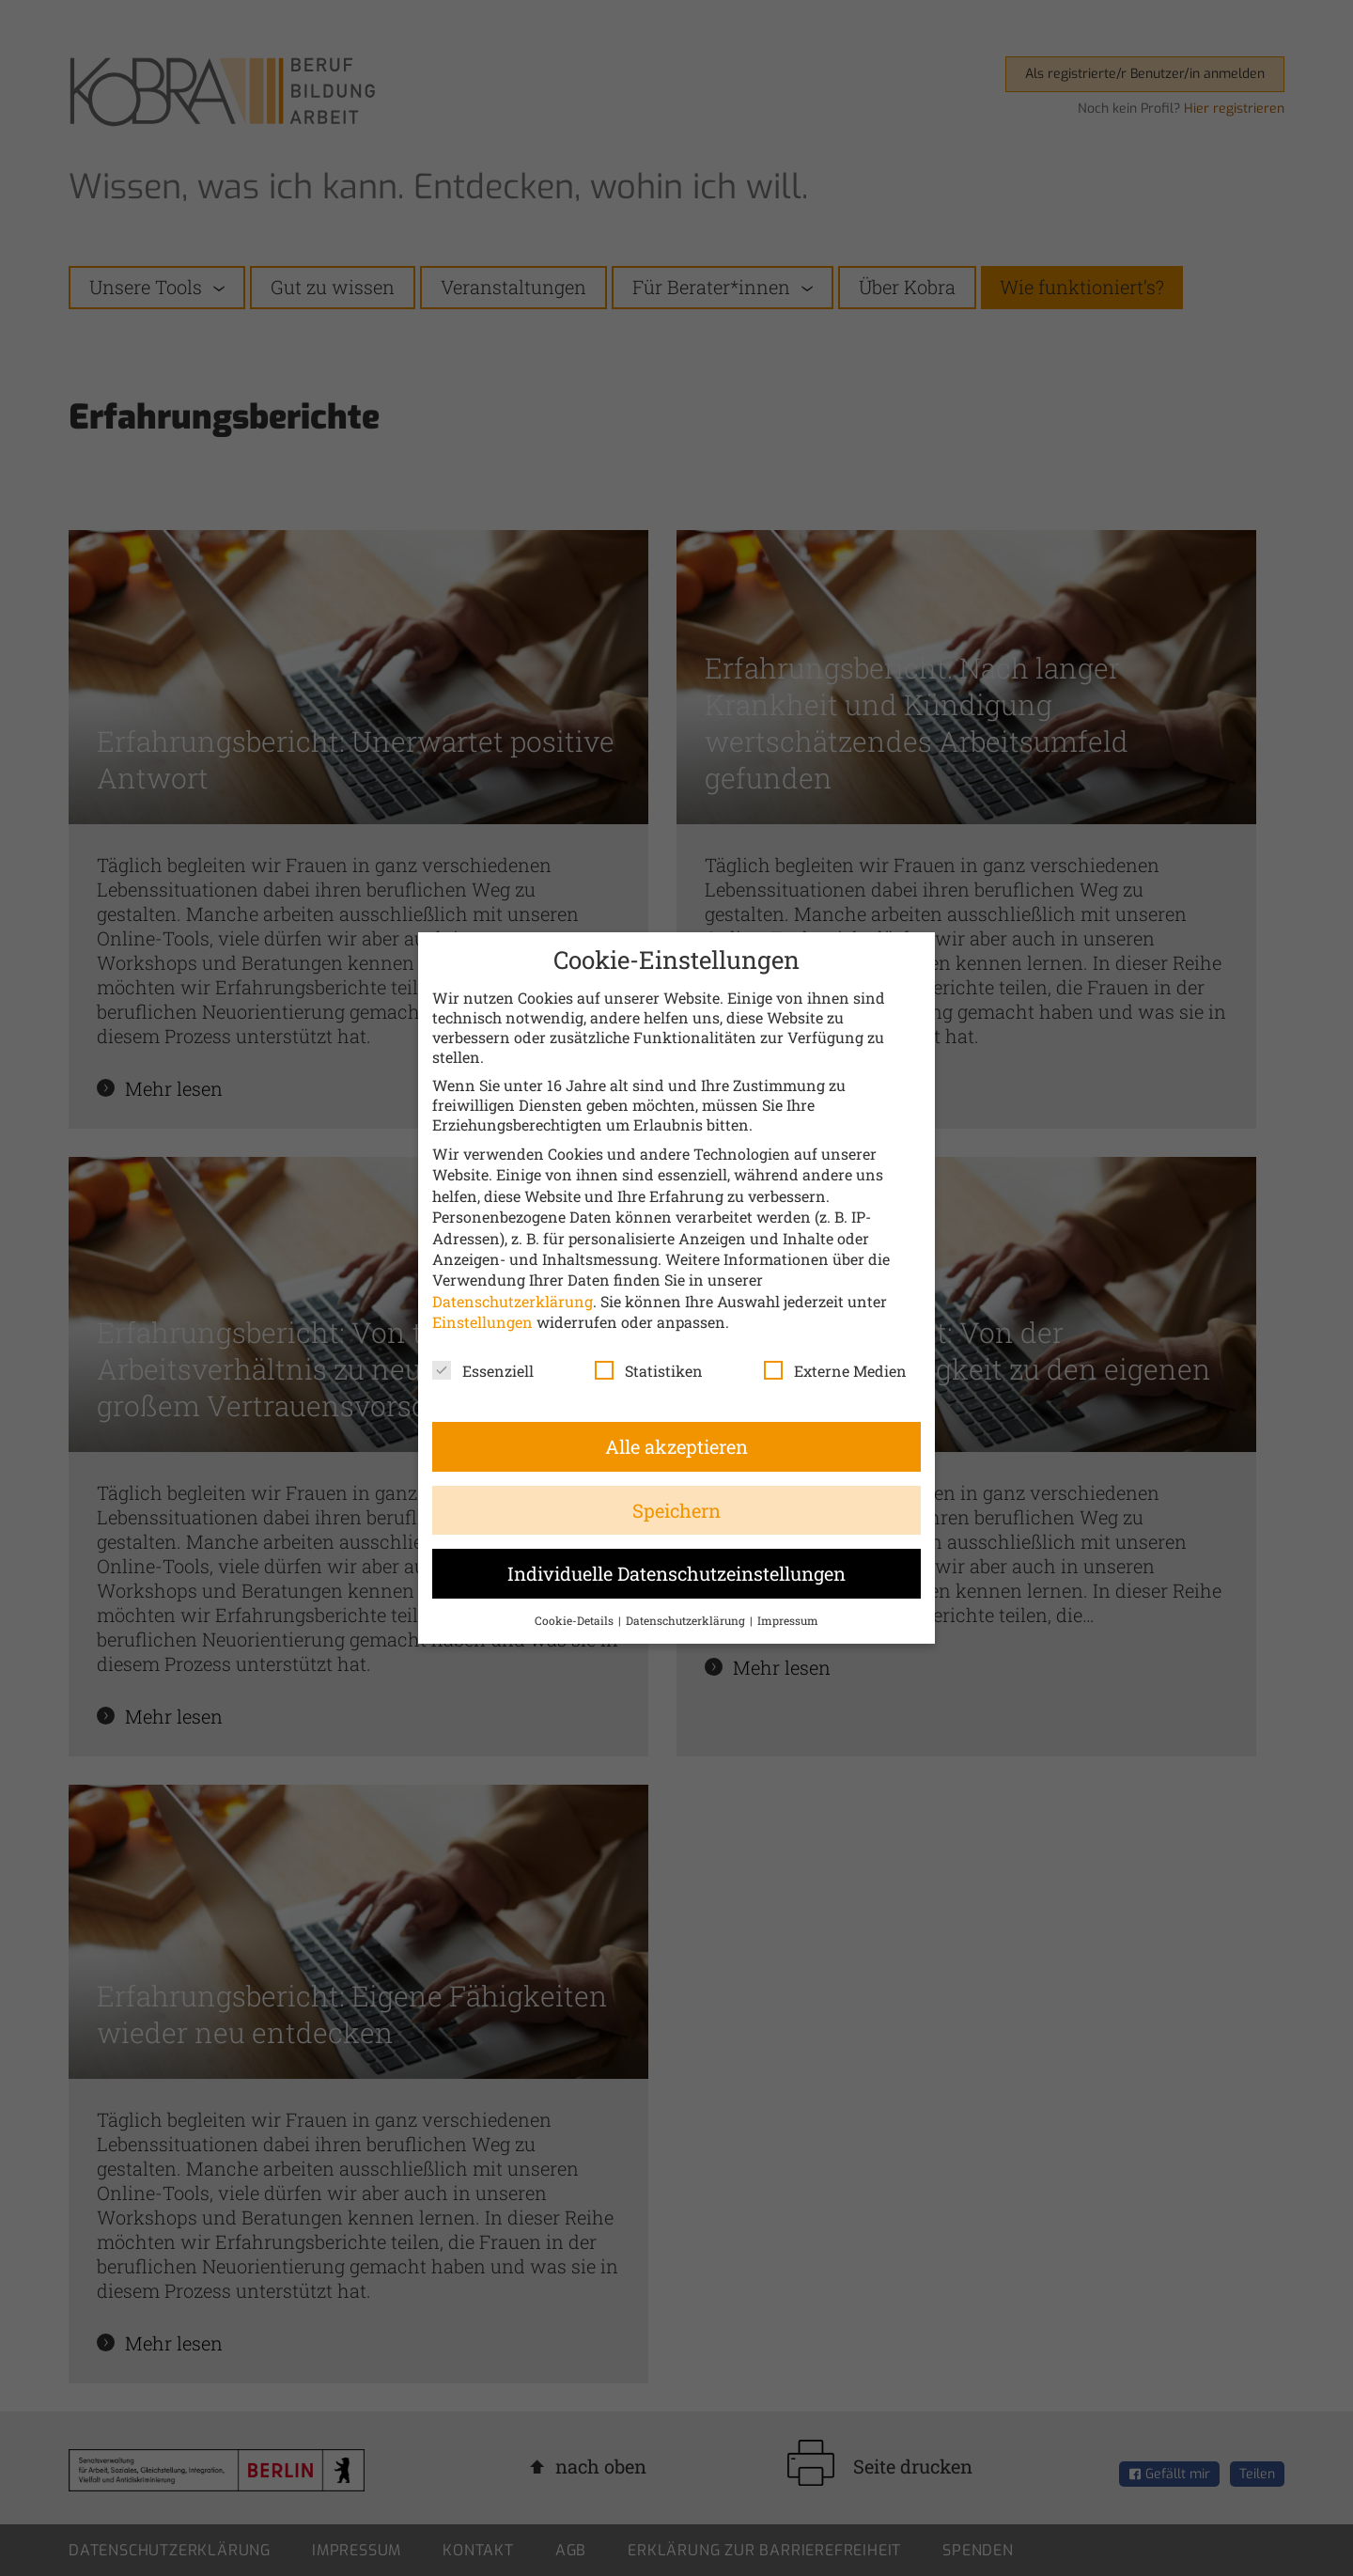  What do you see at coordinates (512, 1301) in the screenshot?
I see `Datenschutzerklärung` at bounding box center [512, 1301].